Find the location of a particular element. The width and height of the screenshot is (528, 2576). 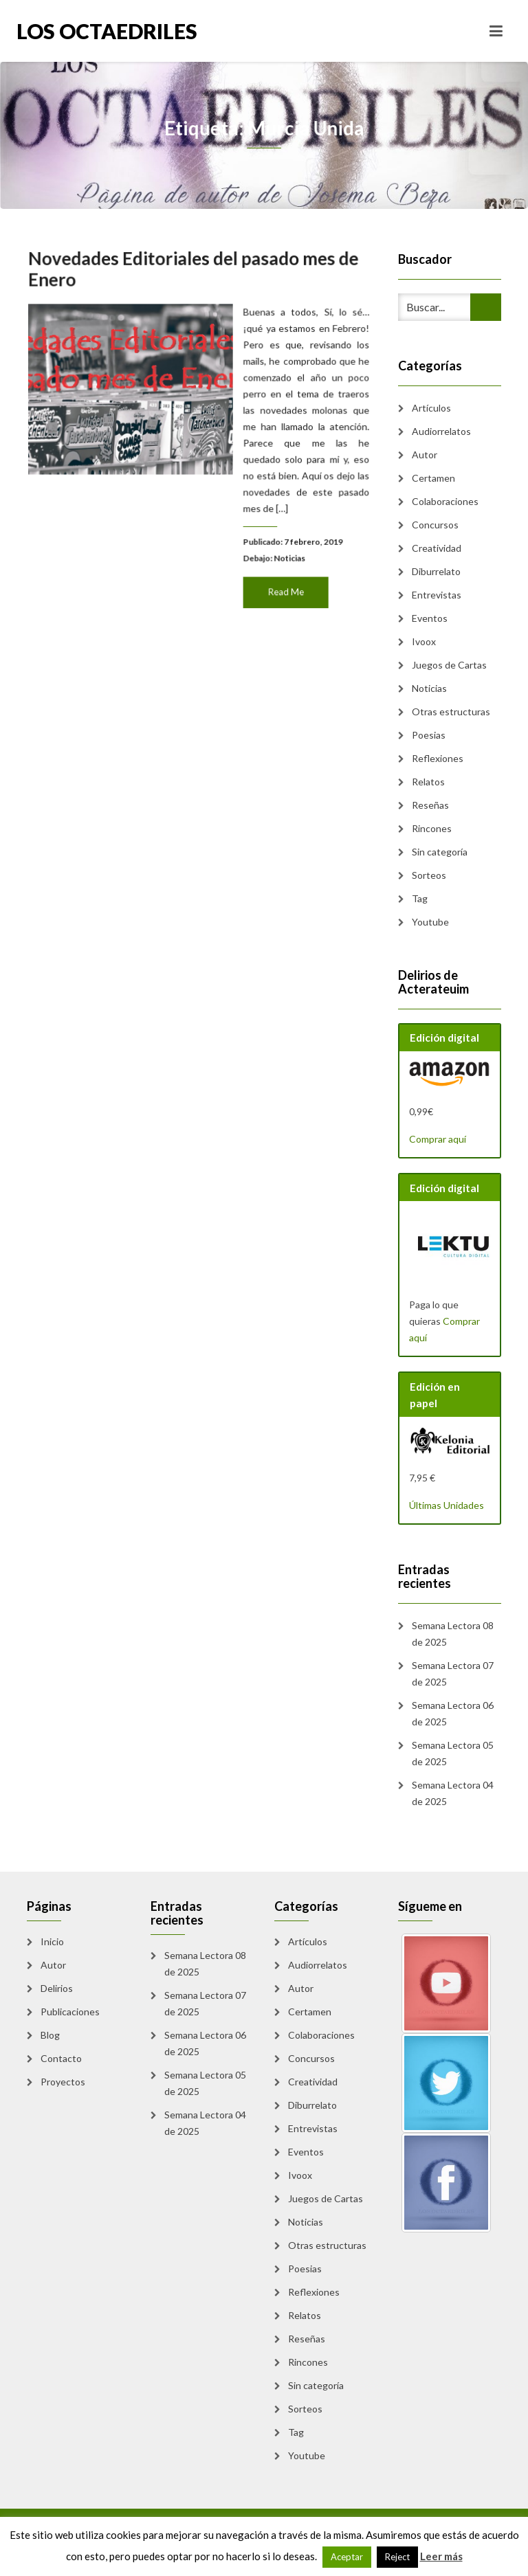

Creatividad is located at coordinates (436, 548).